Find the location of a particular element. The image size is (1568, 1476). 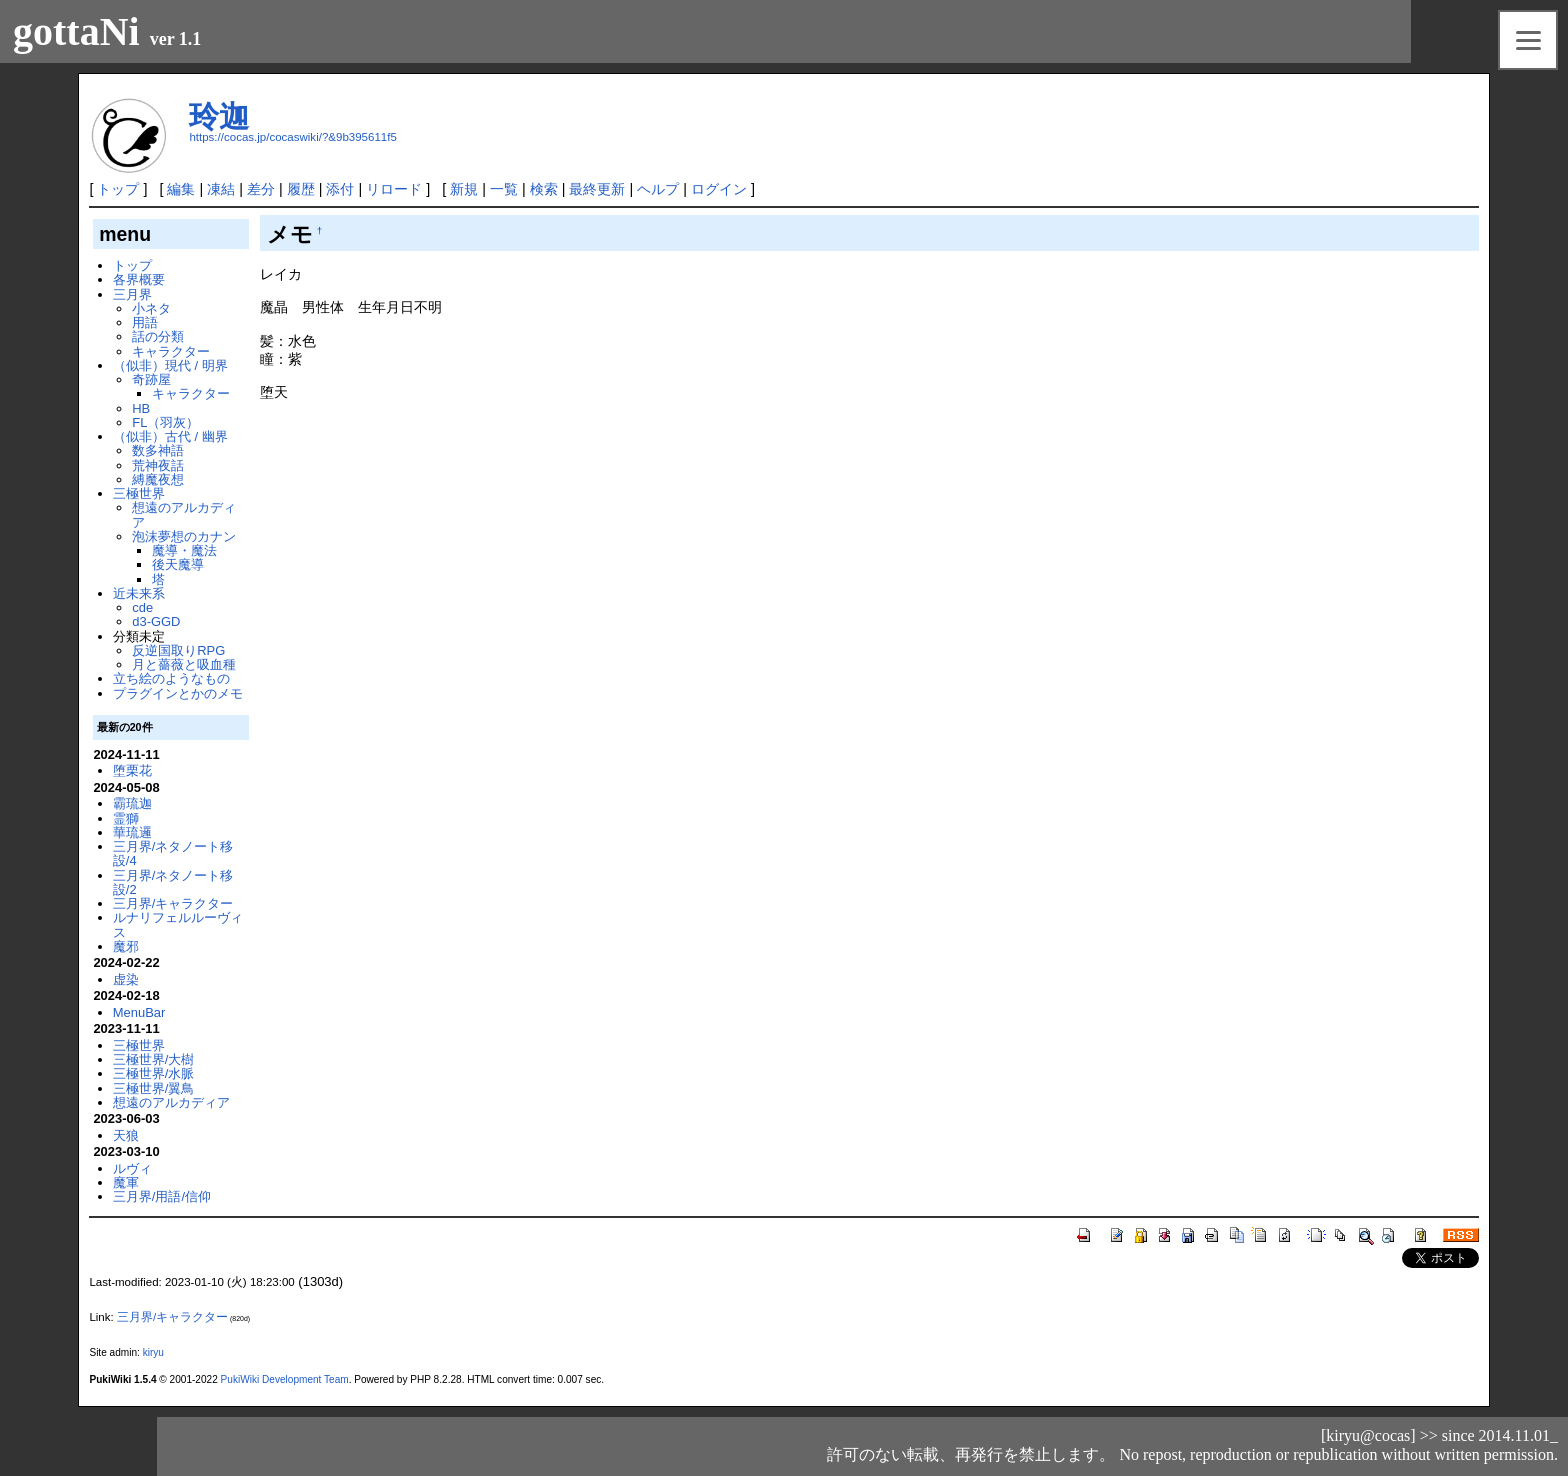

堕栗花 is located at coordinates (132, 770).